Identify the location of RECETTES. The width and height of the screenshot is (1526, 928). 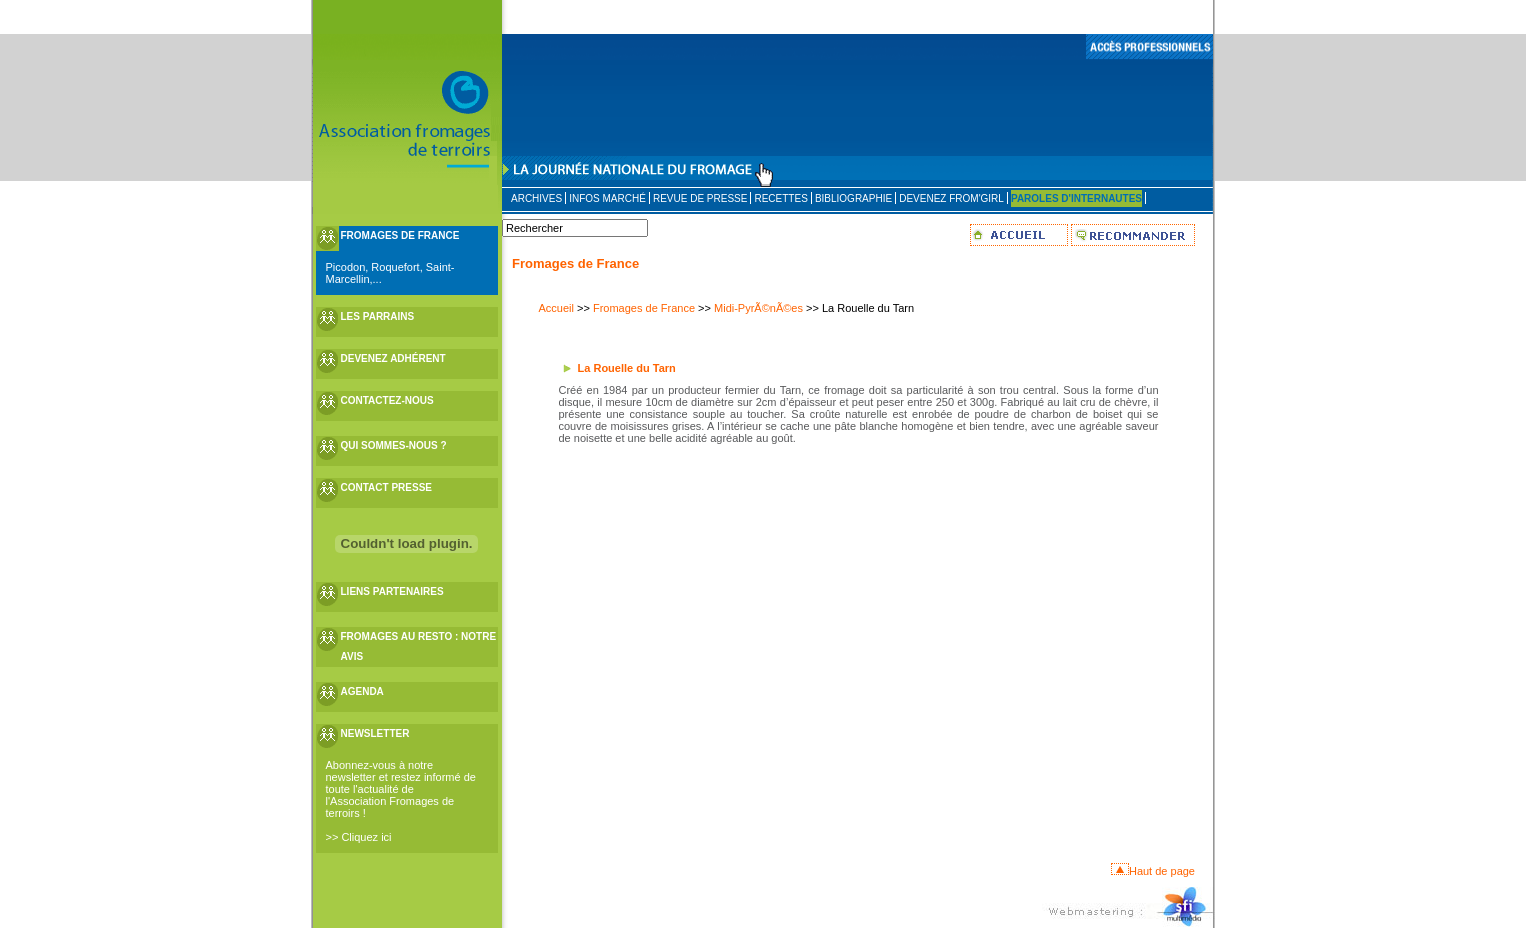
(780, 198).